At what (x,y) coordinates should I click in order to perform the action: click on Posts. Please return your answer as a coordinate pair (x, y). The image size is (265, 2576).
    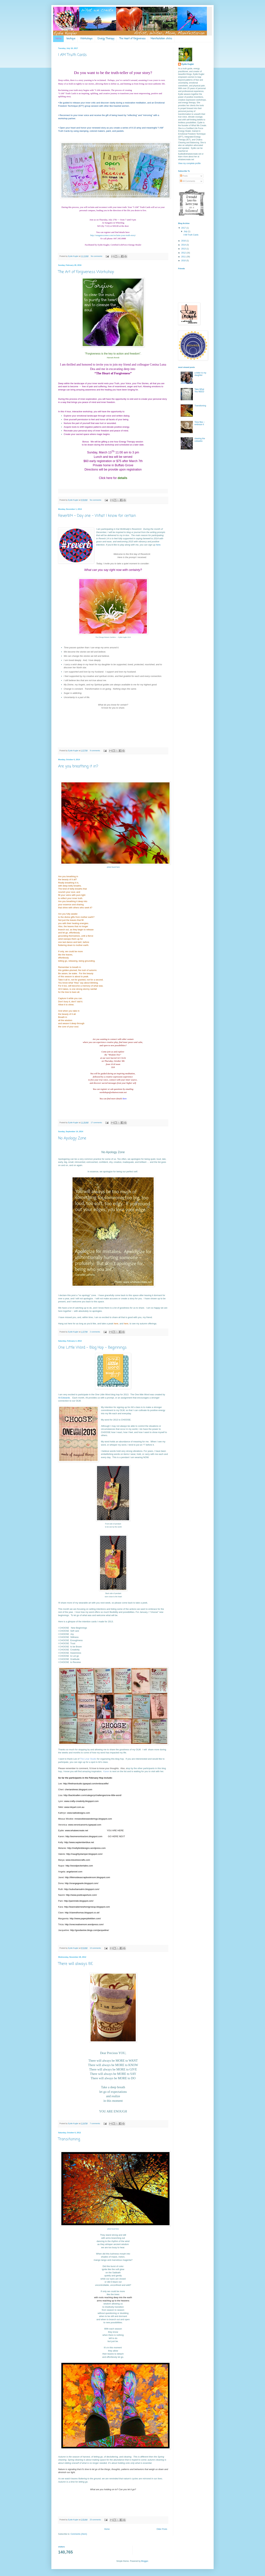
    Looking at the image, I should click on (184, 176).